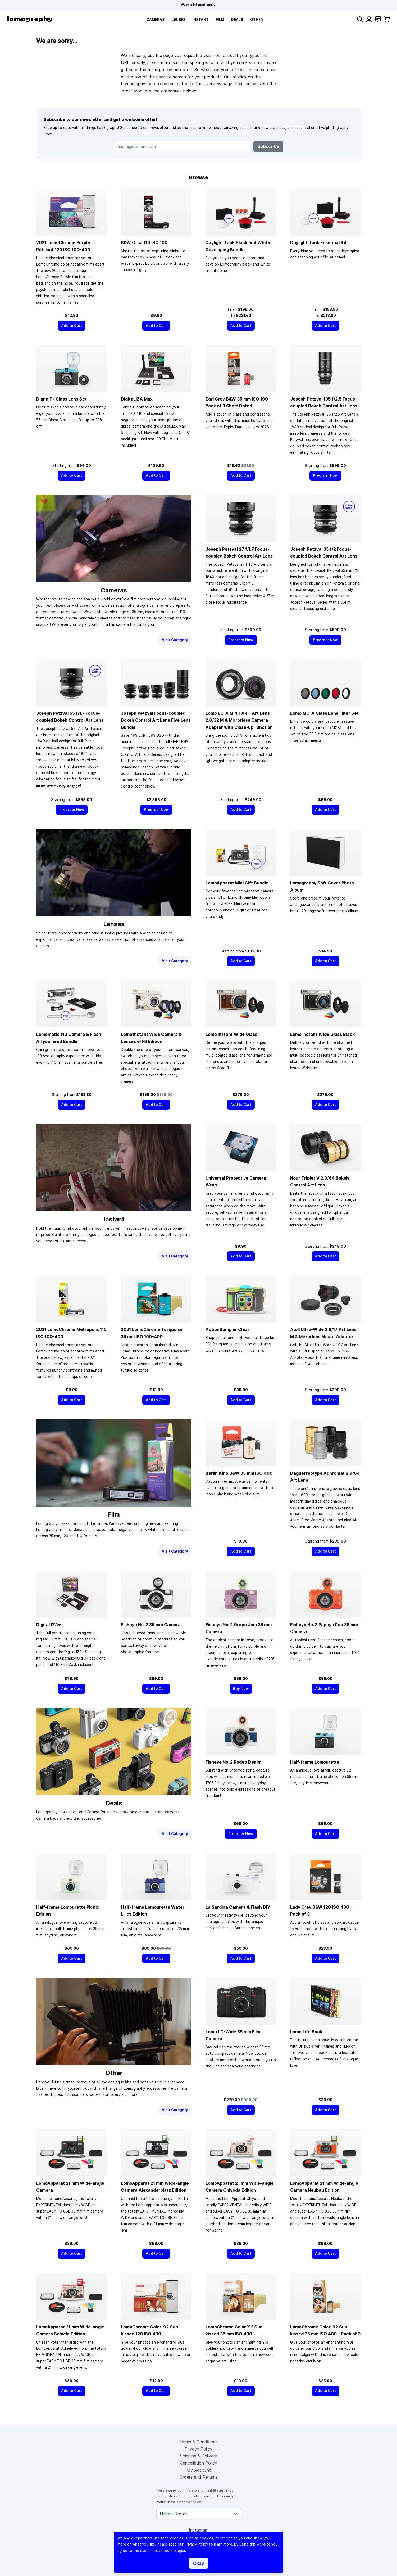 The image size is (397, 2576). What do you see at coordinates (144, 242) in the screenshot?
I see `B&W Orca 110 ISO 100` at bounding box center [144, 242].